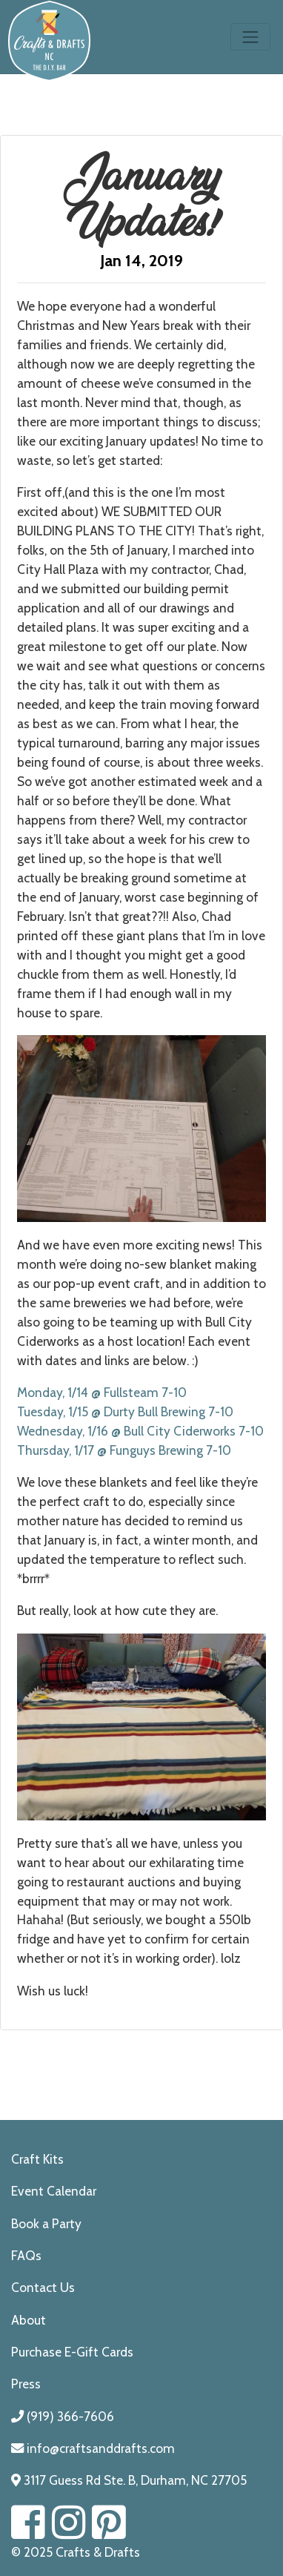 The height and width of the screenshot is (2576, 283). What do you see at coordinates (37, 2159) in the screenshot?
I see `Craft Kits` at bounding box center [37, 2159].